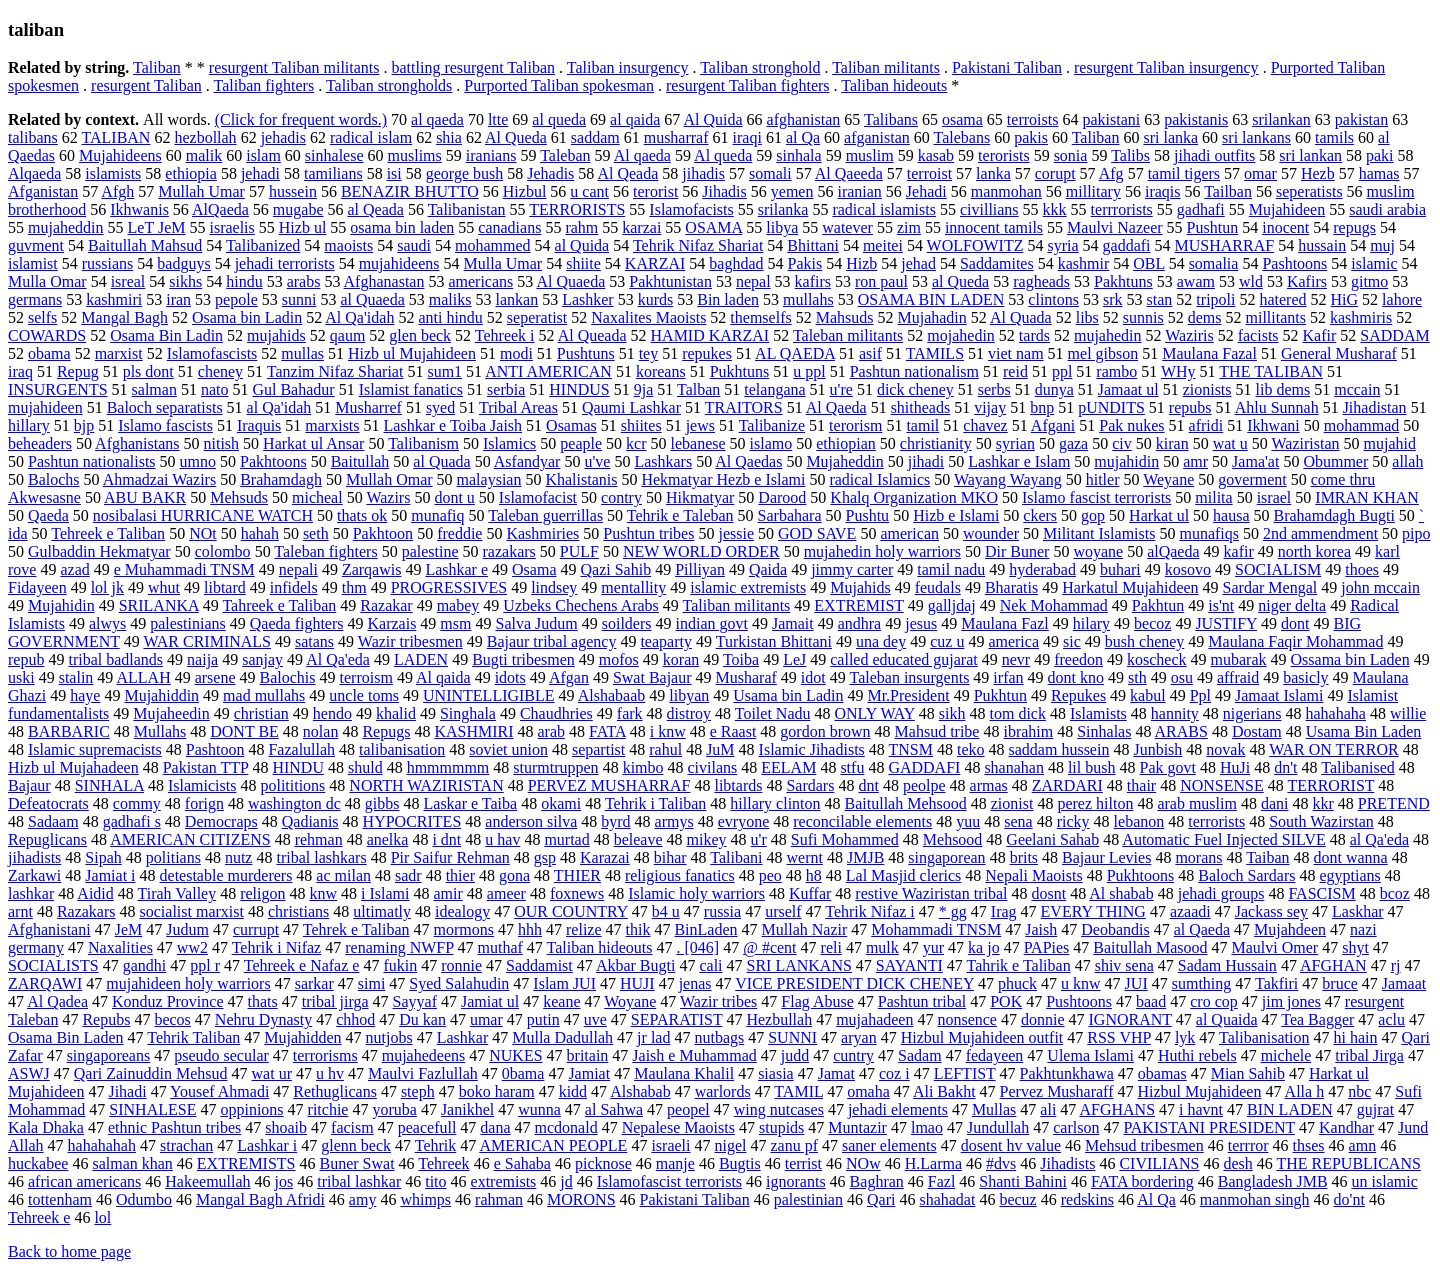  Describe the element at coordinates (1018, 713) in the screenshot. I see `tom dick` at that location.